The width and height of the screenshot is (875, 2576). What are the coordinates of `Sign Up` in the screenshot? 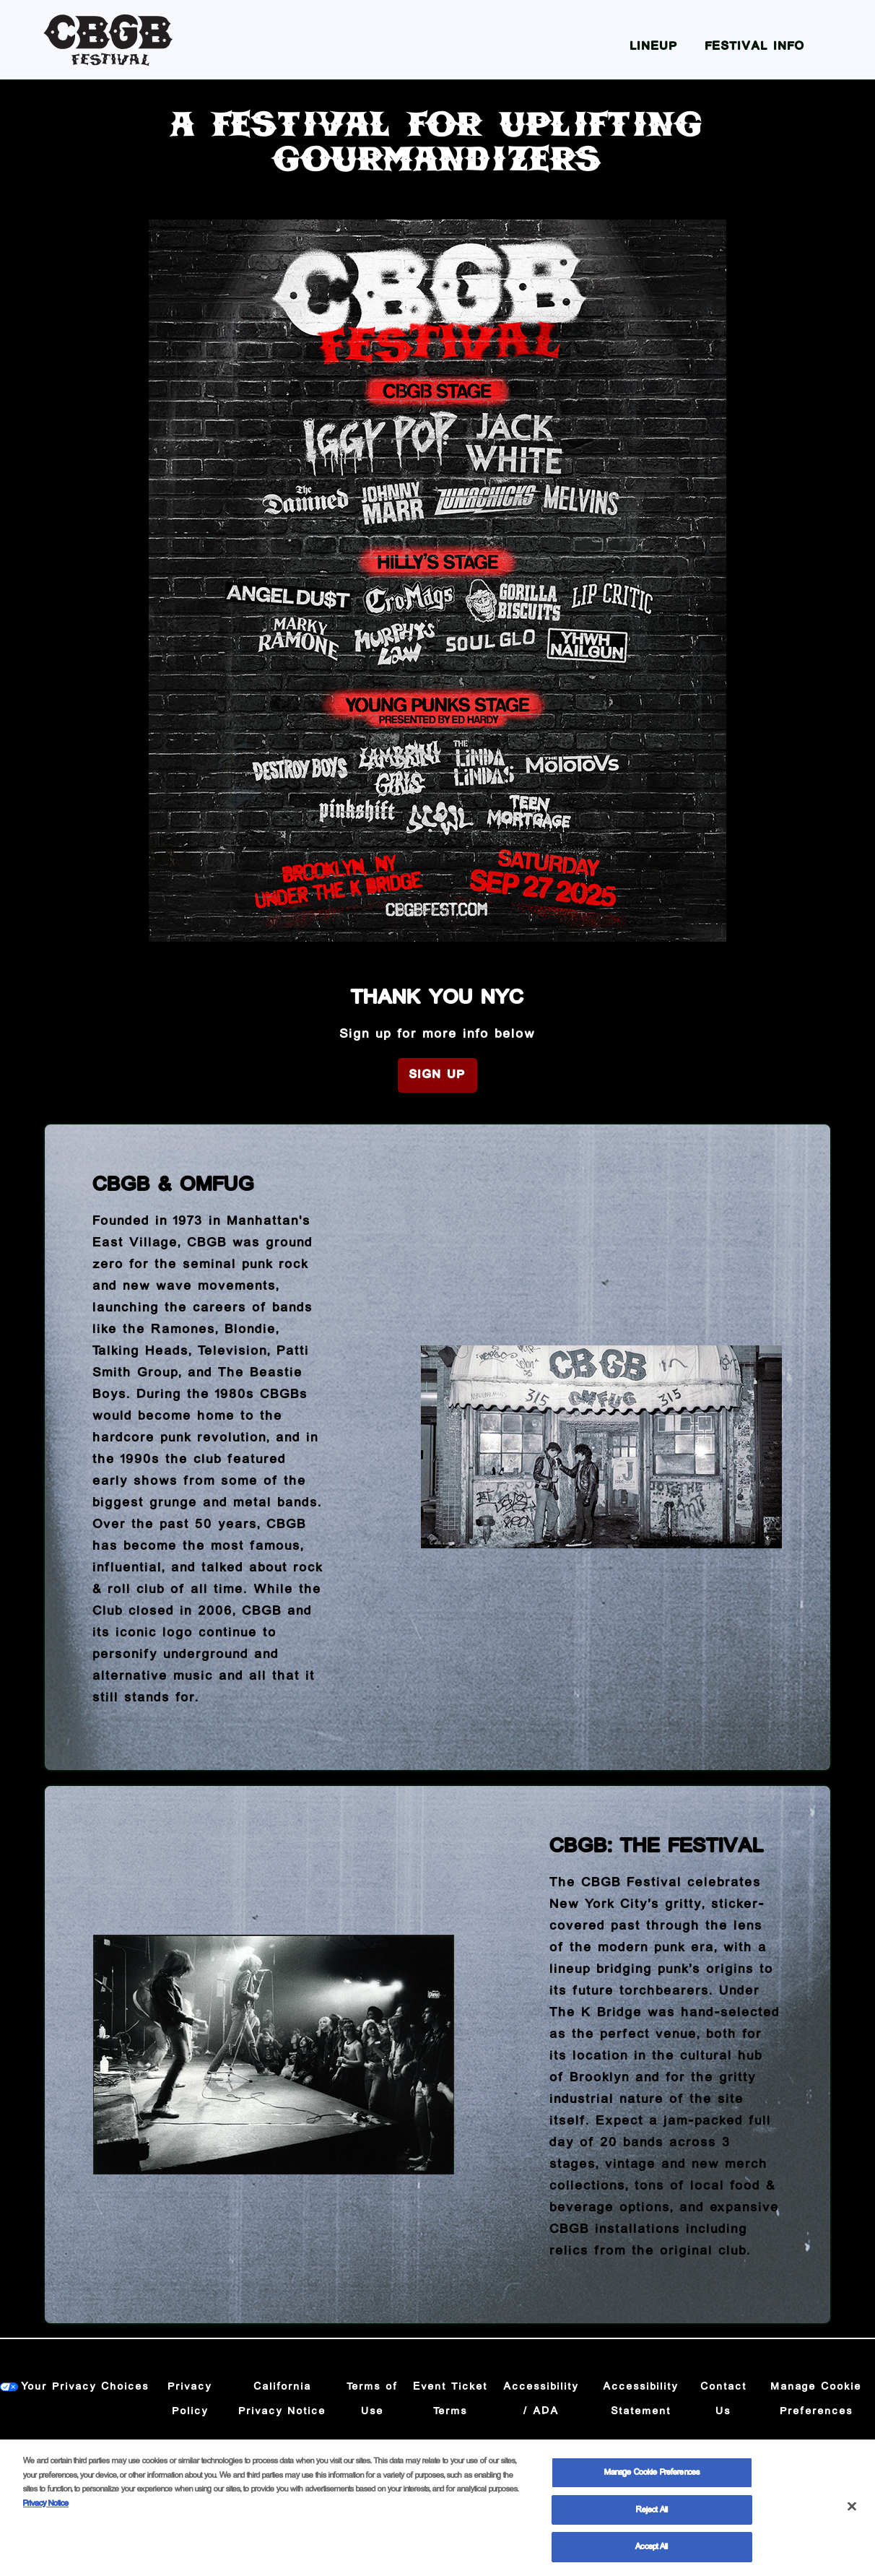 It's located at (437, 1075).